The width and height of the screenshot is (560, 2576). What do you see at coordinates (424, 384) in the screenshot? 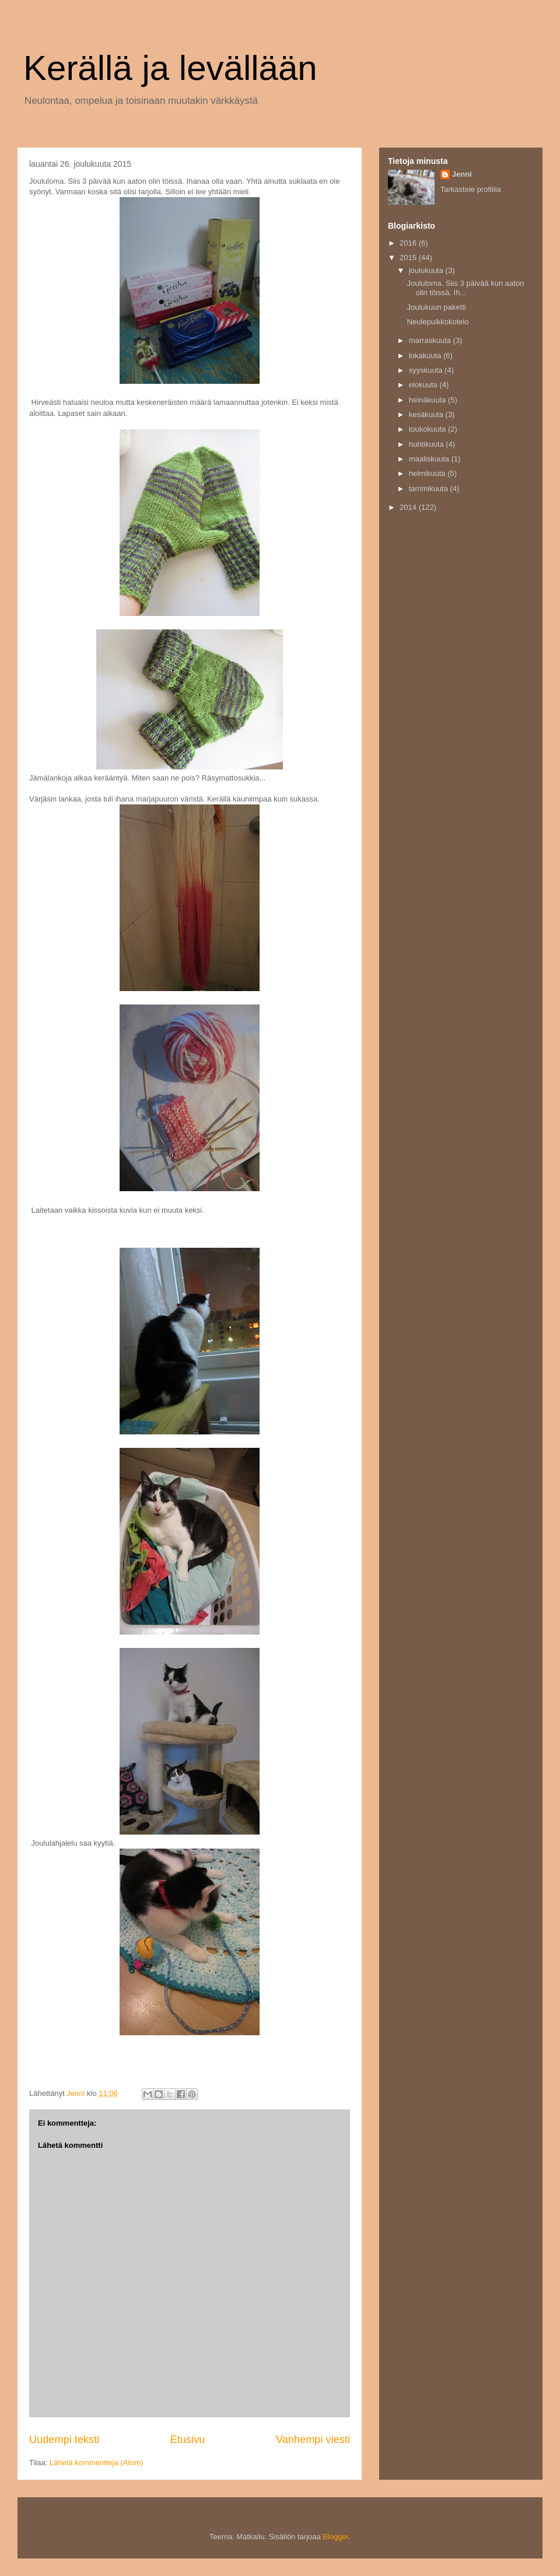
I see `elokuuta` at bounding box center [424, 384].